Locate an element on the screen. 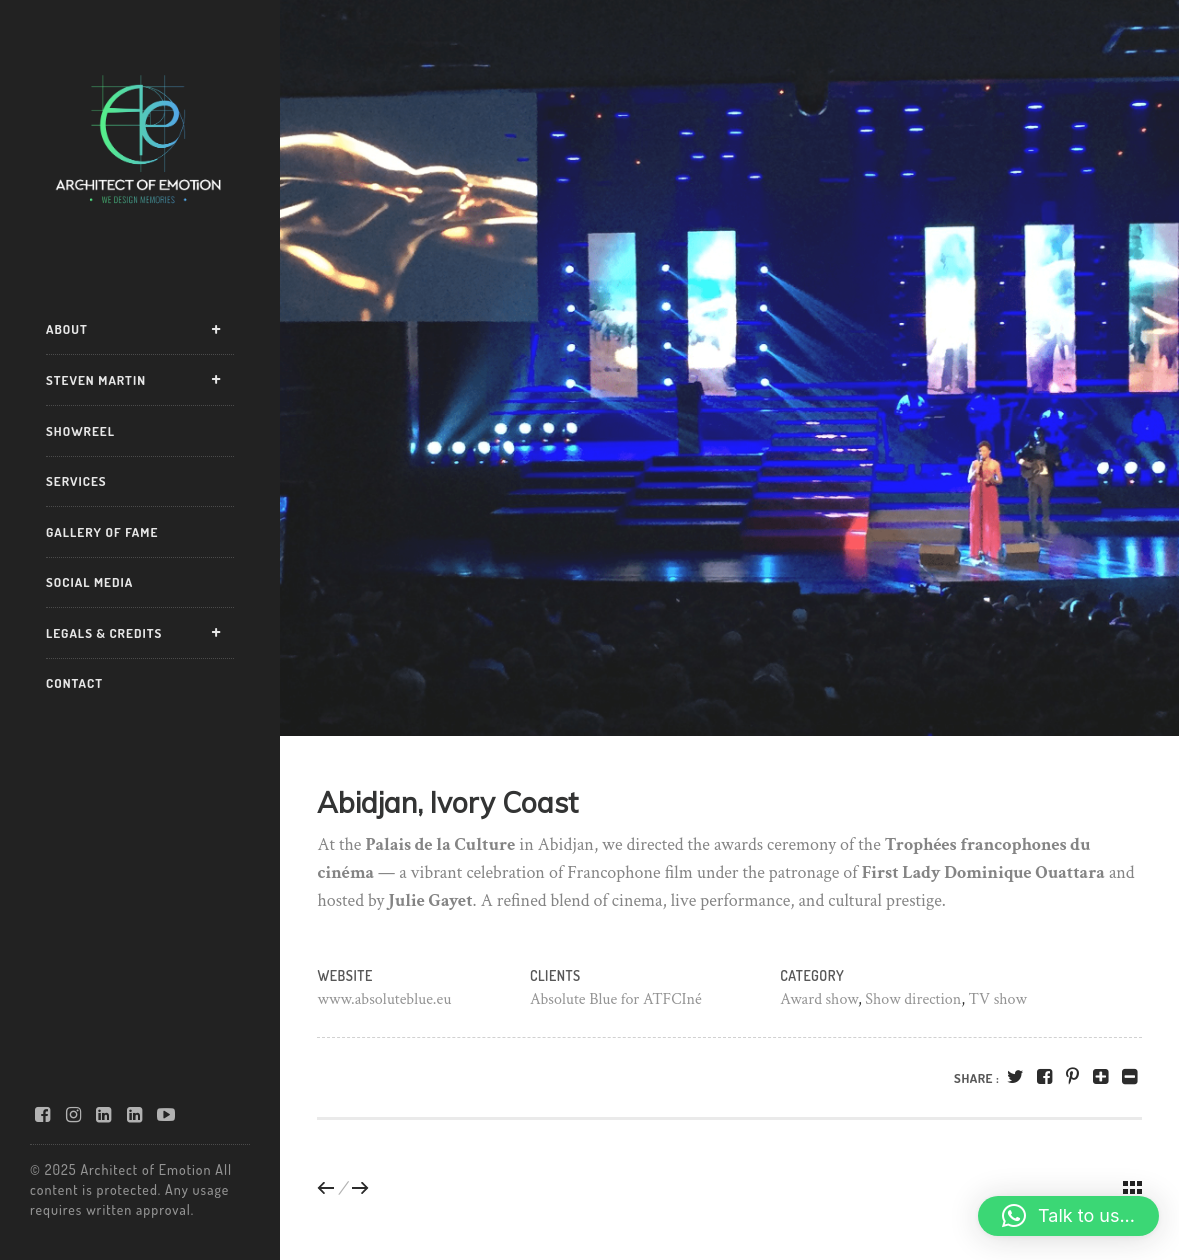 The image size is (1179, 1260). Show direction is located at coordinates (913, 999).